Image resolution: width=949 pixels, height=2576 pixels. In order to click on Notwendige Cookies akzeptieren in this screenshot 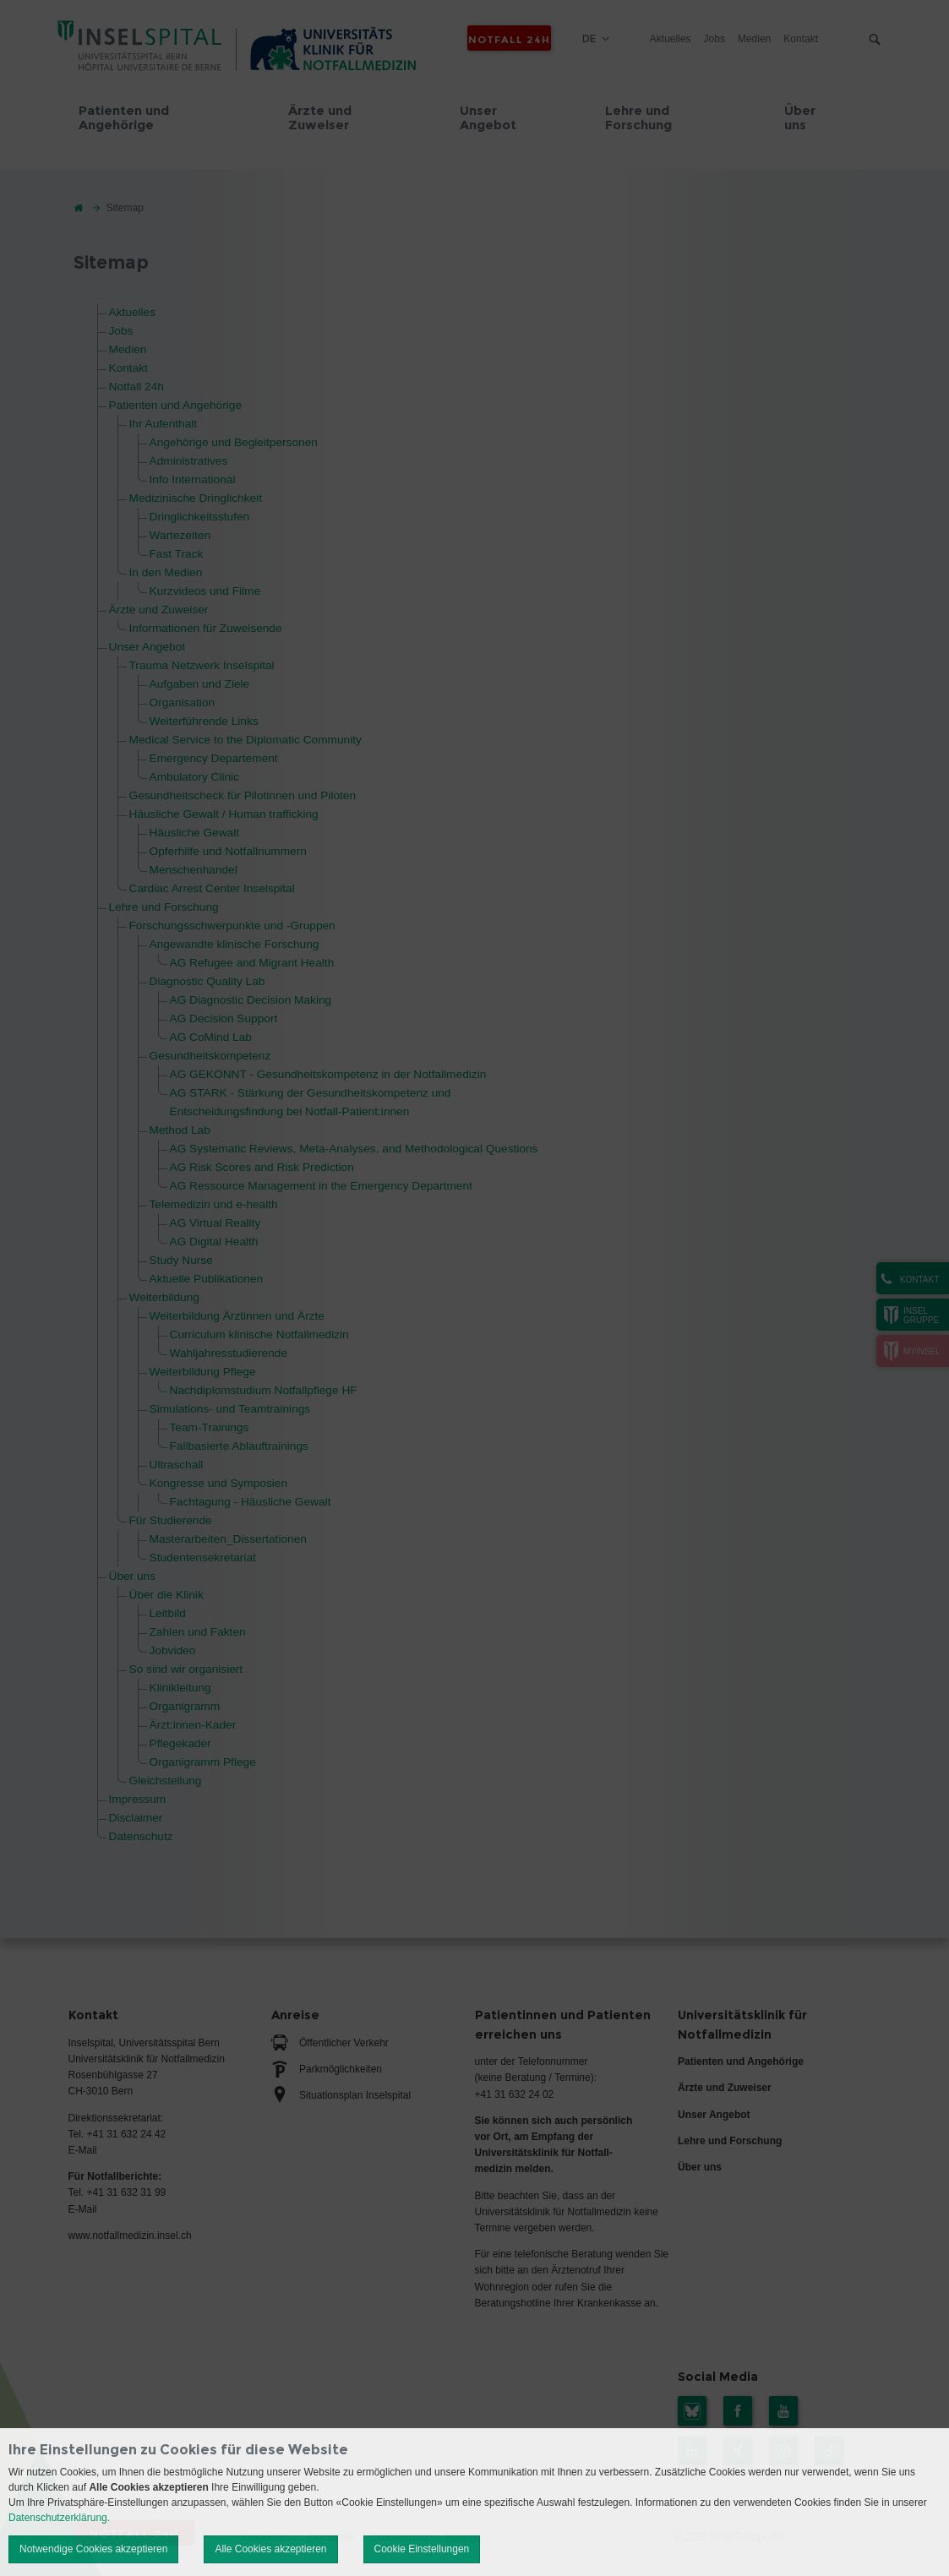, I will do `click(93, 2549)`.